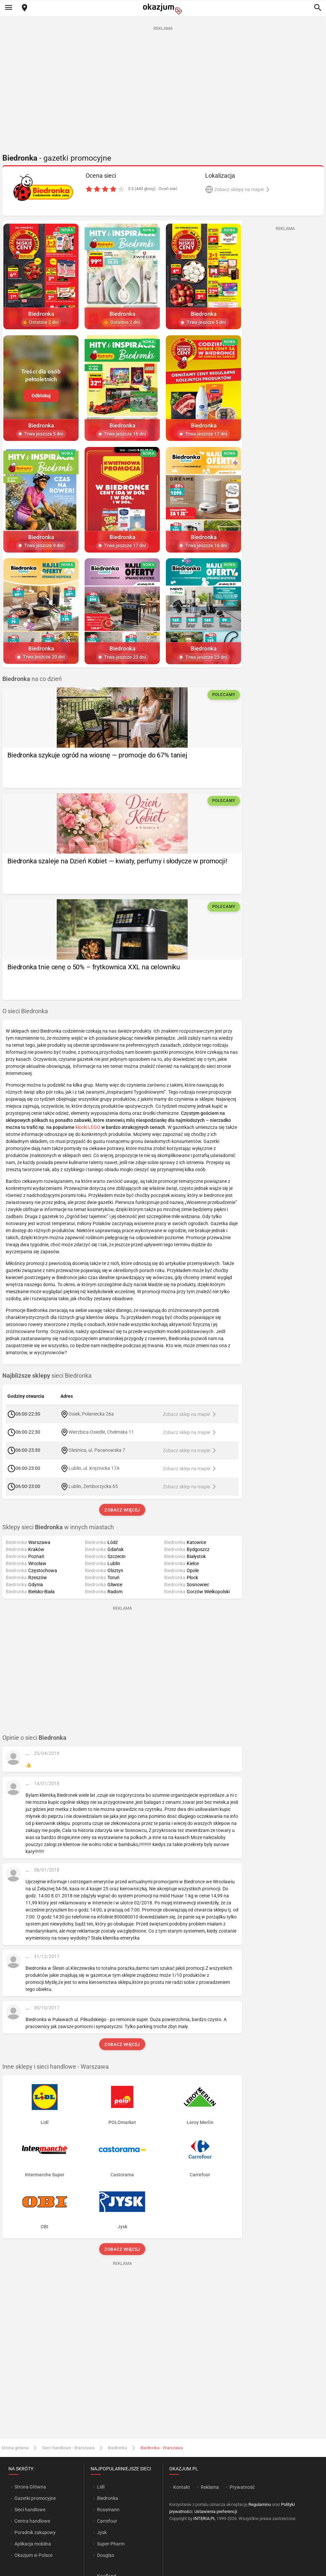 This screenshot has height=2576, width=326. Describe the element at coordinates (259, 2504) in the screenshot. I see `Regulaminu` at that location.